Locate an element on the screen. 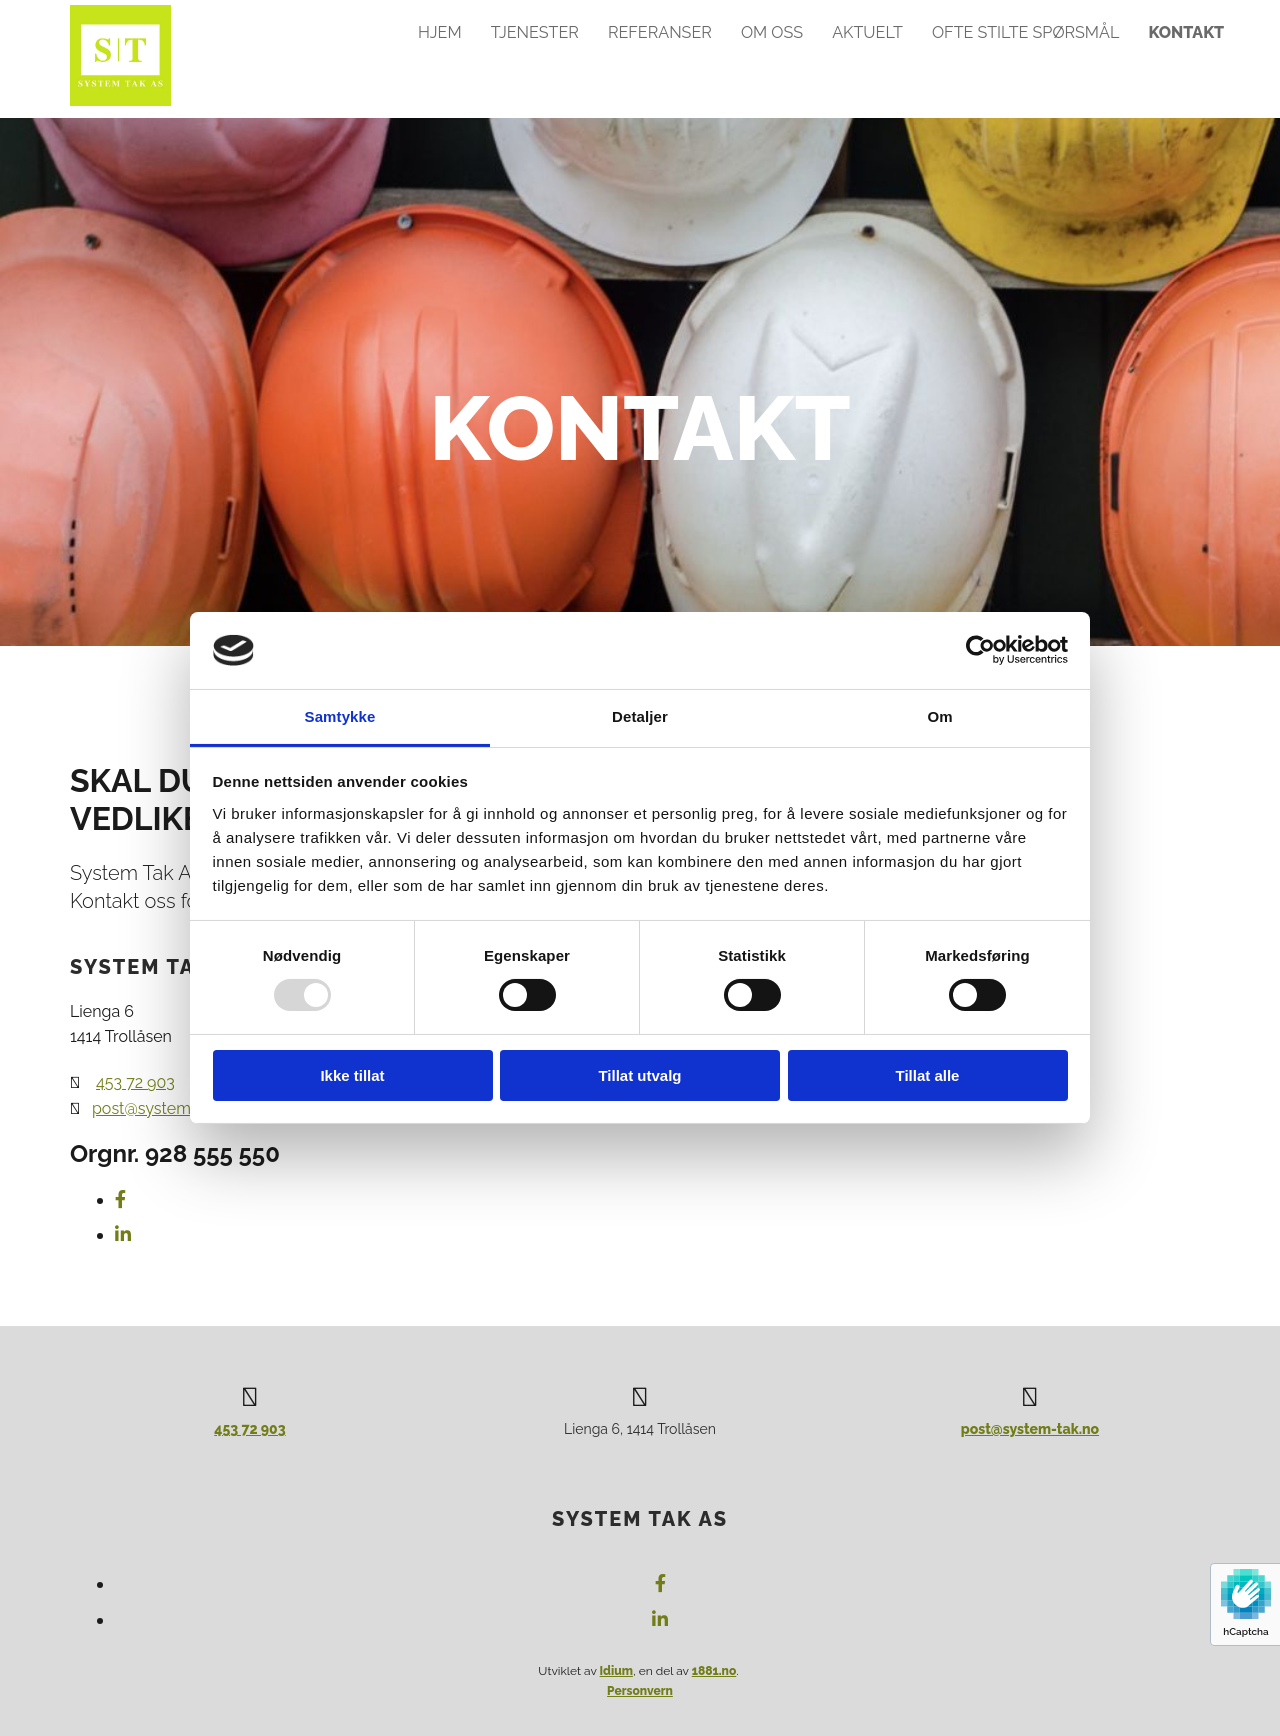 The height and width of the screenshot is (1736, 1280). Tjenester is located at coordinates (536, 32).